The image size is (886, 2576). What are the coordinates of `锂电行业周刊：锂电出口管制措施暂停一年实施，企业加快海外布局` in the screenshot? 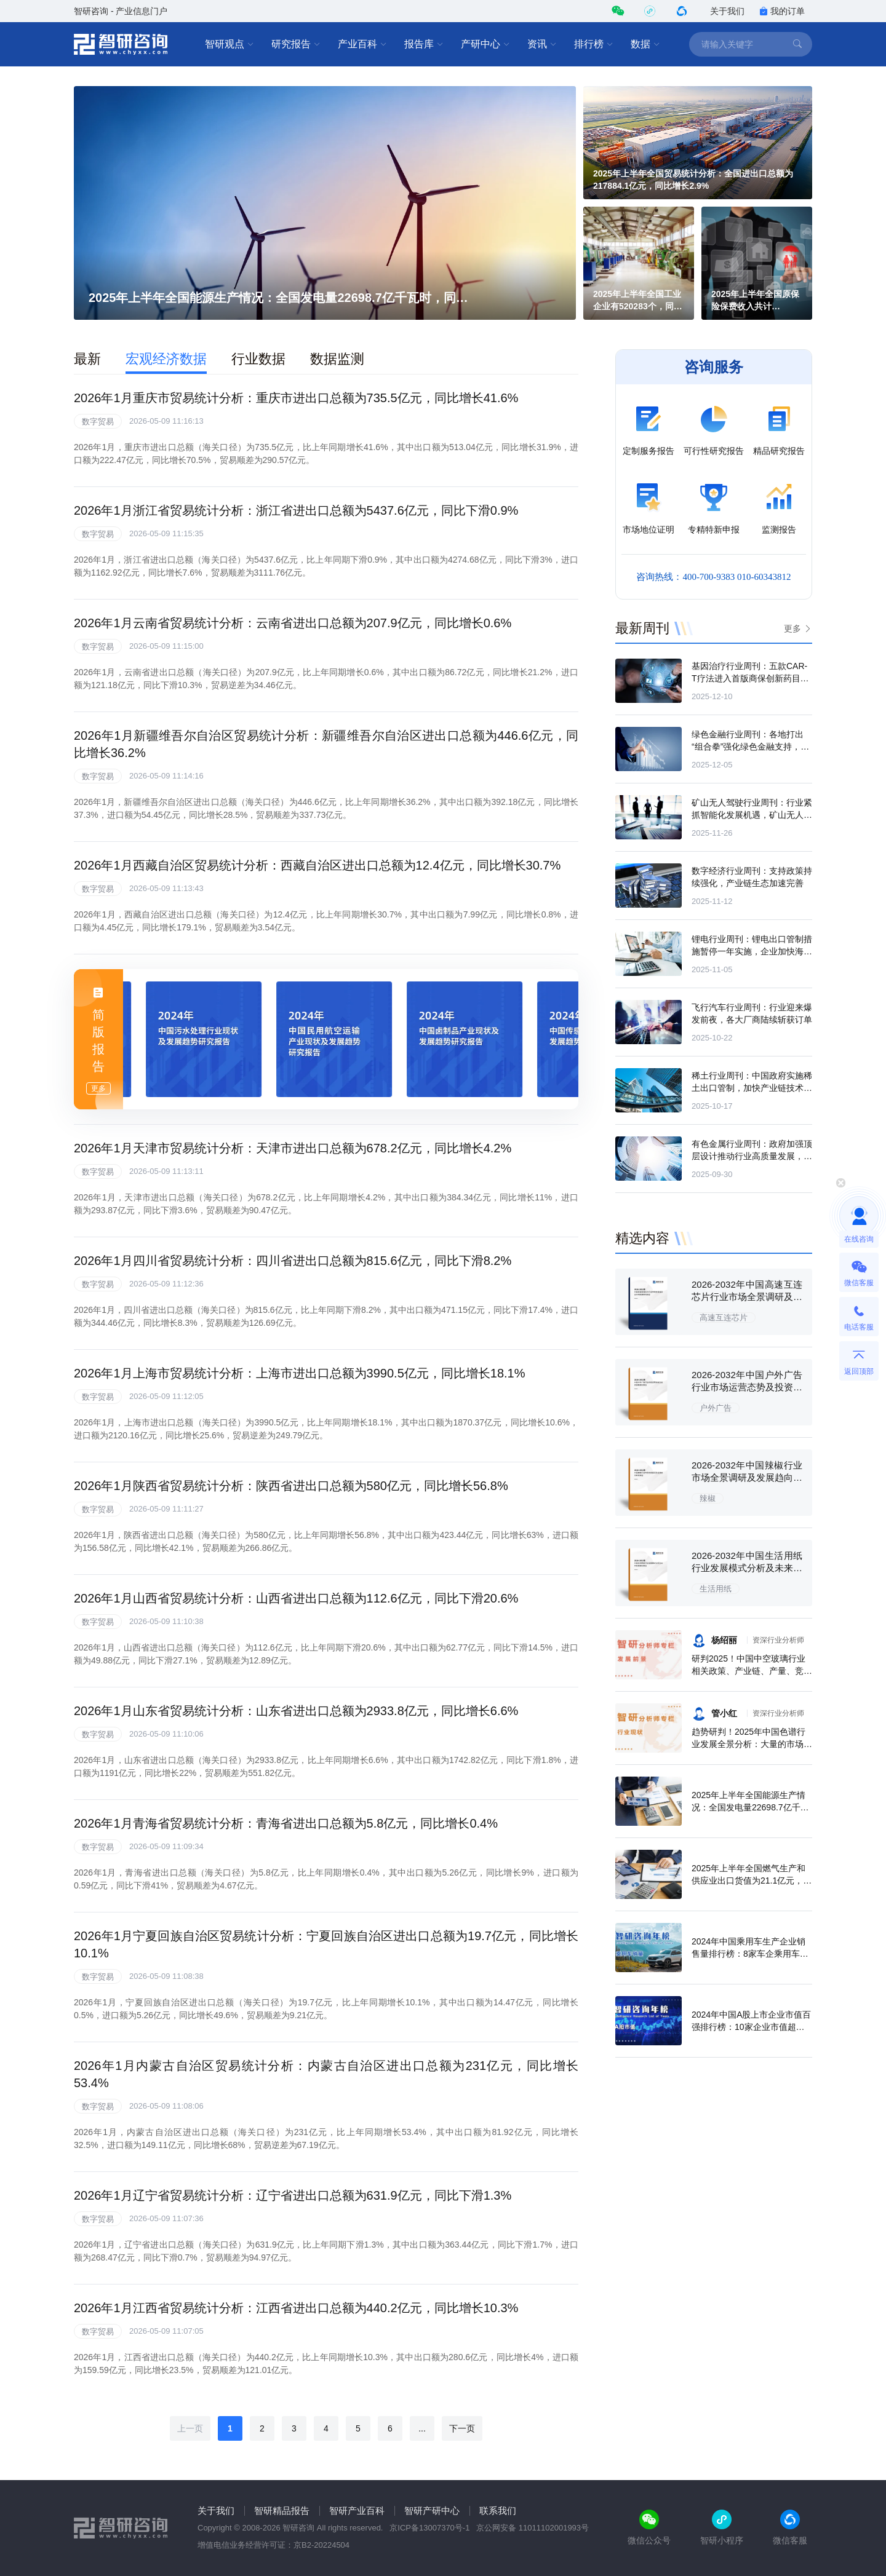 It's located at (752, 951).